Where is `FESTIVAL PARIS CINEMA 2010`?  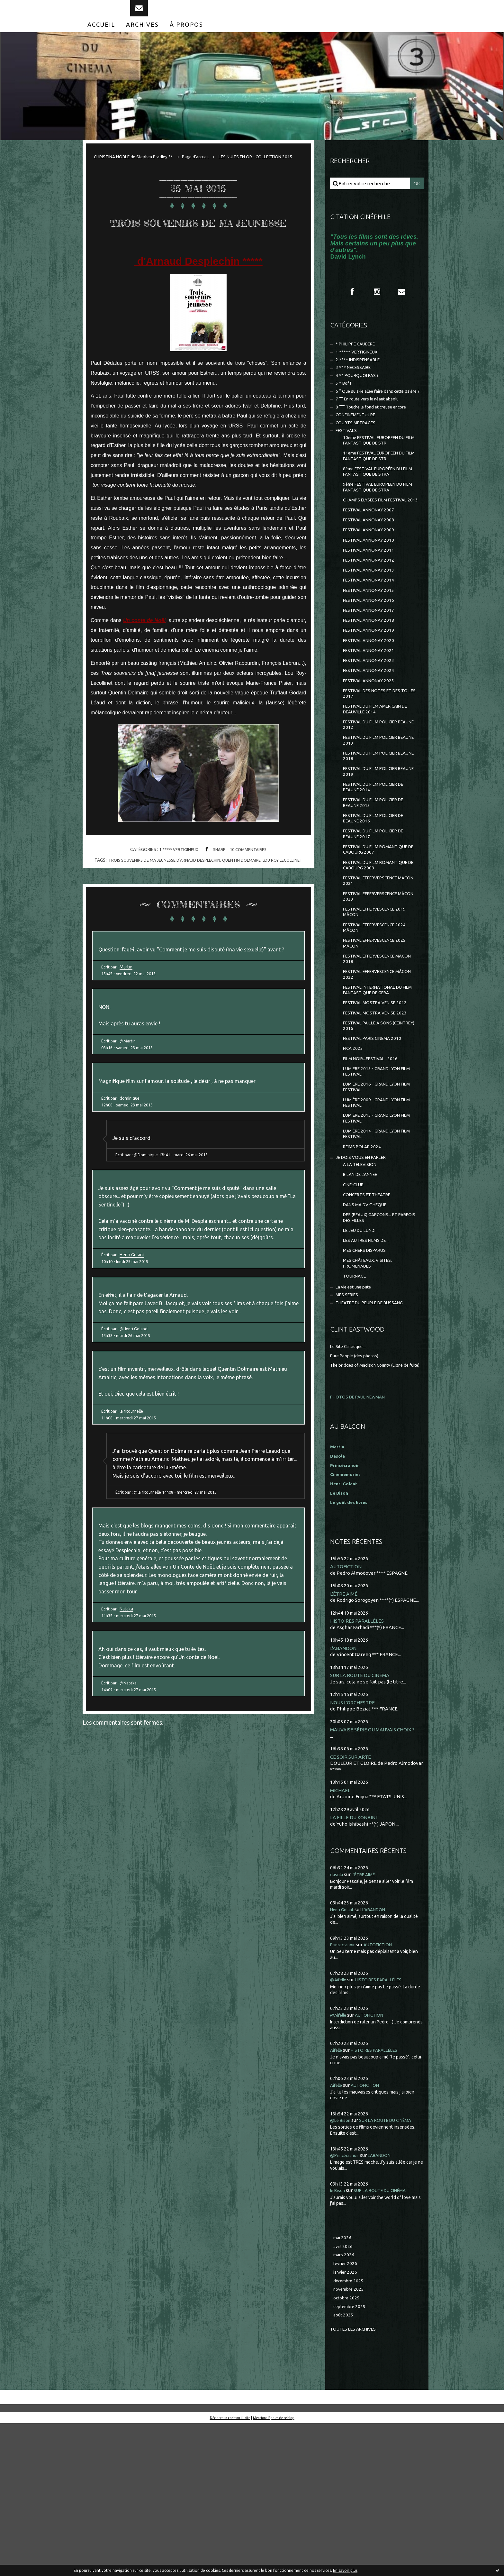
FESTIVAL PARIS CINEMA 2010 is located at coordinates (375, 1144).